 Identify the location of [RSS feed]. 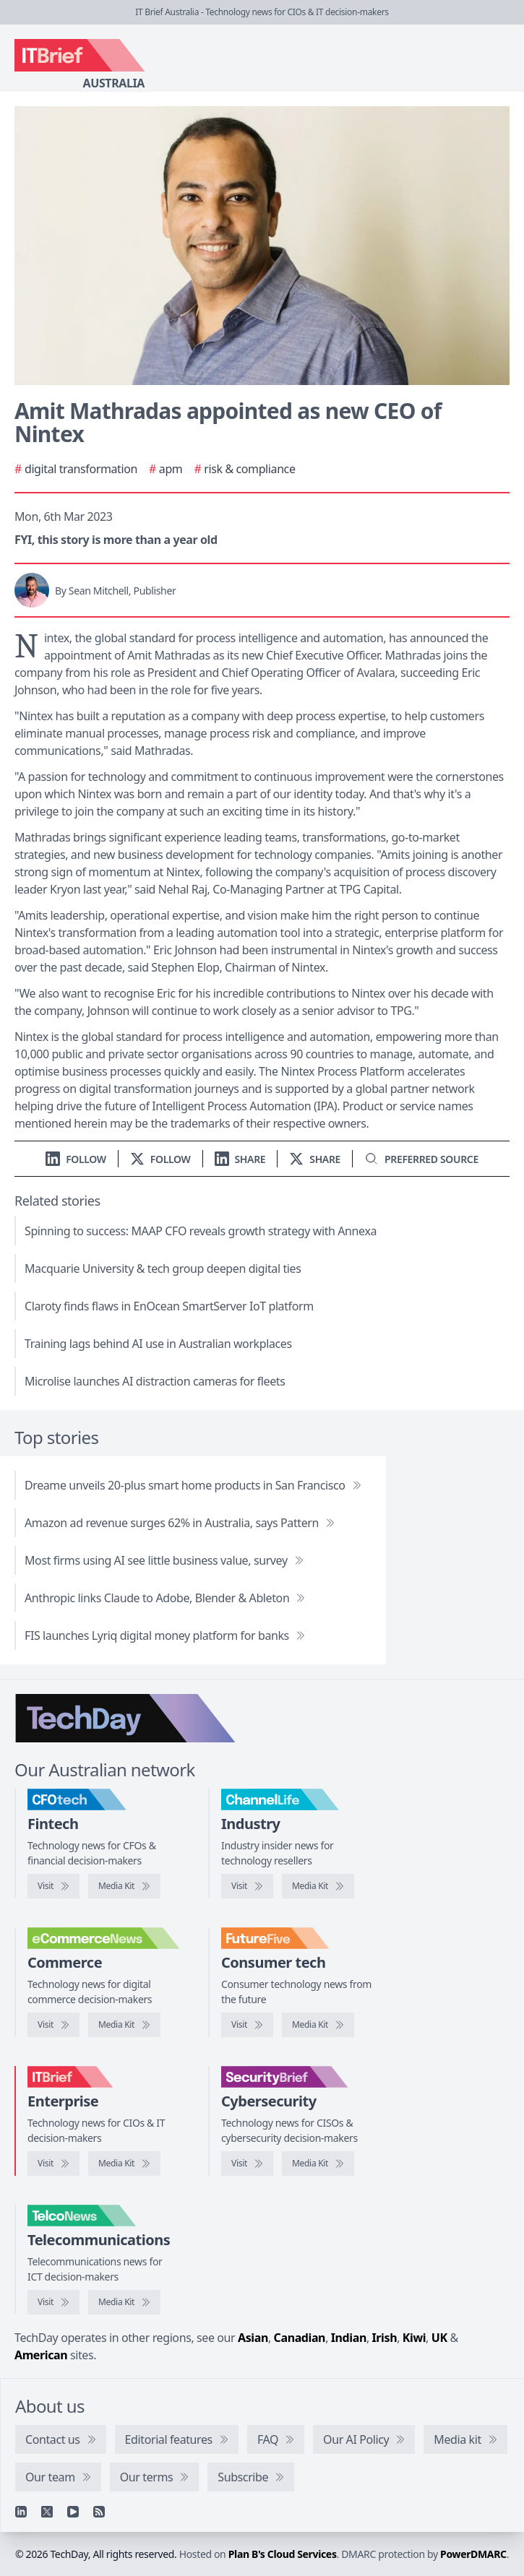
(99, 2511).